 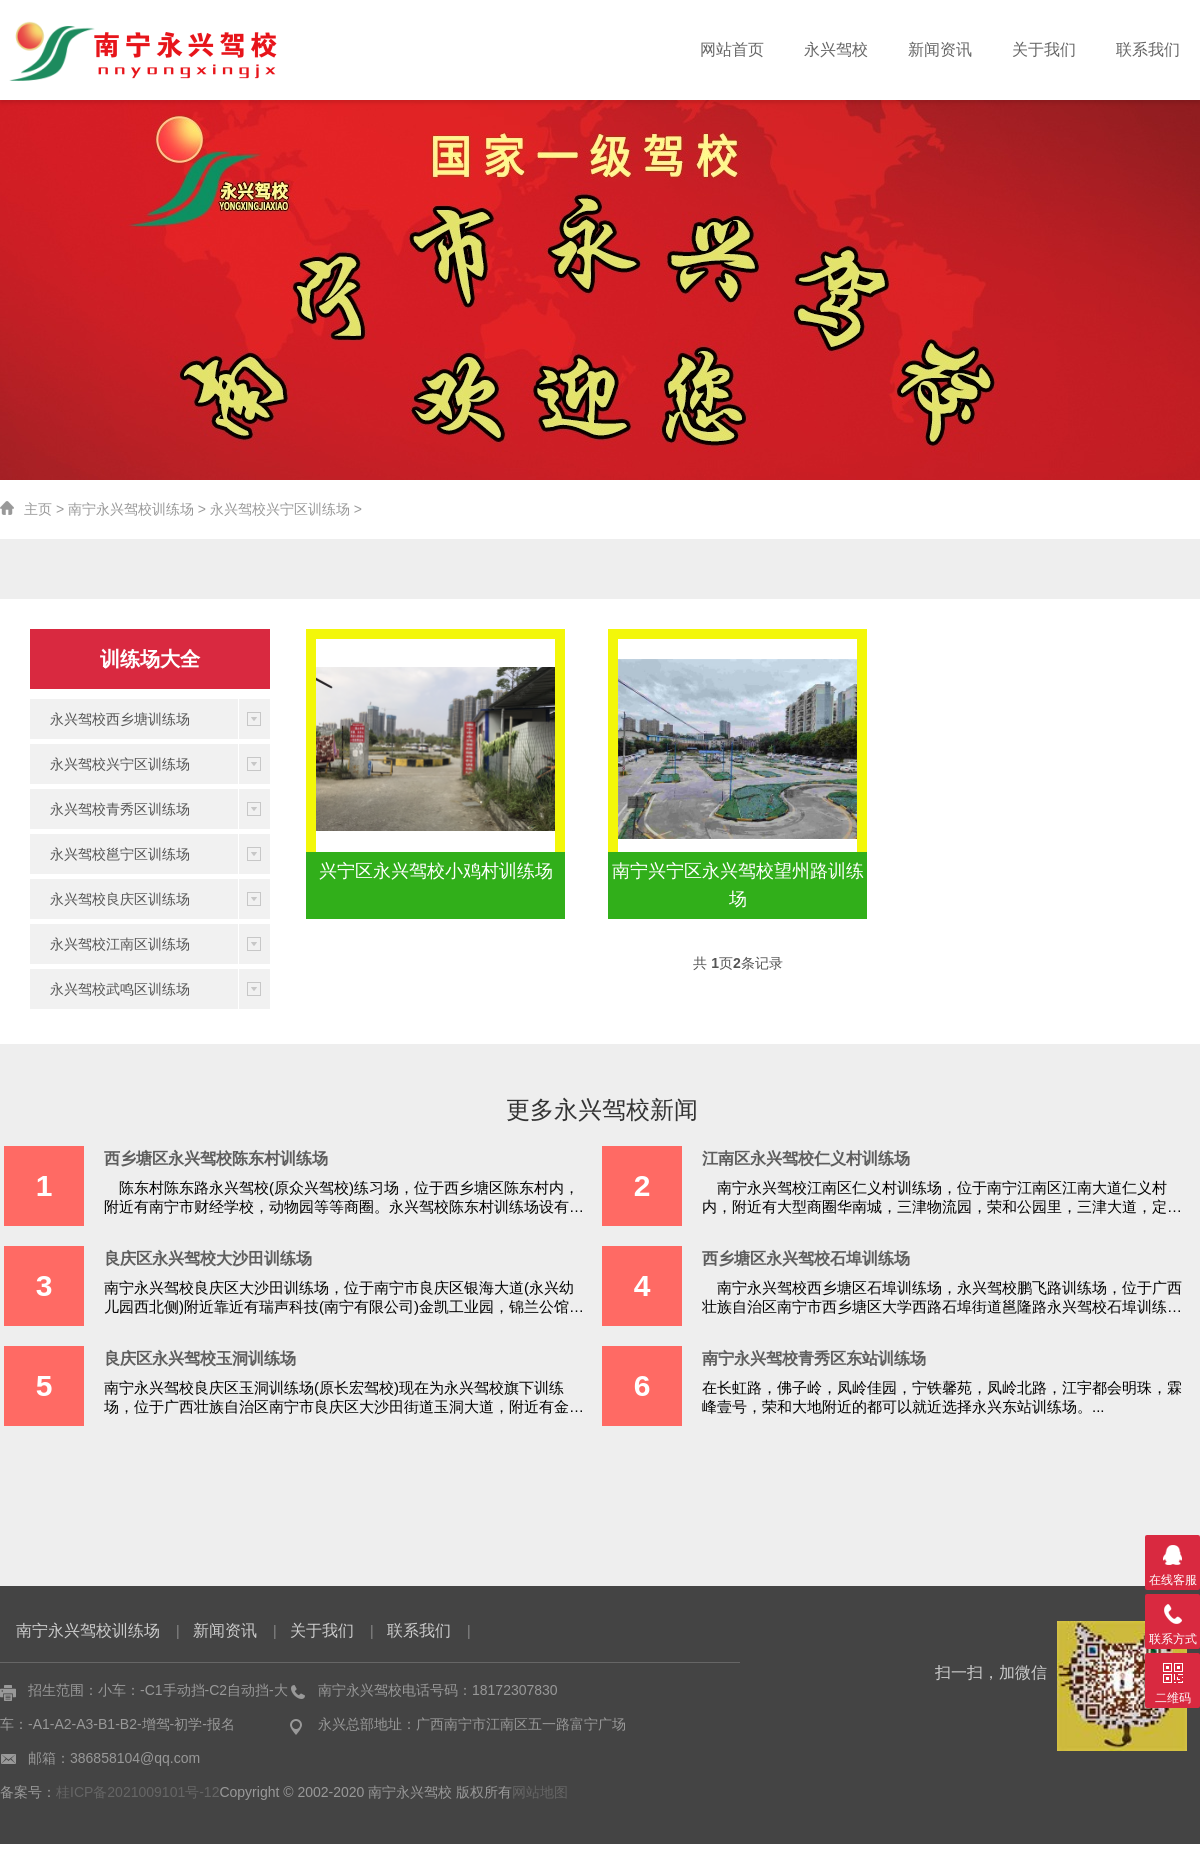 What do you see at coordinates (120, 809) in the screenshot?
I see `永兴驾校青秀区训练场` at bounding box center [120, 809].